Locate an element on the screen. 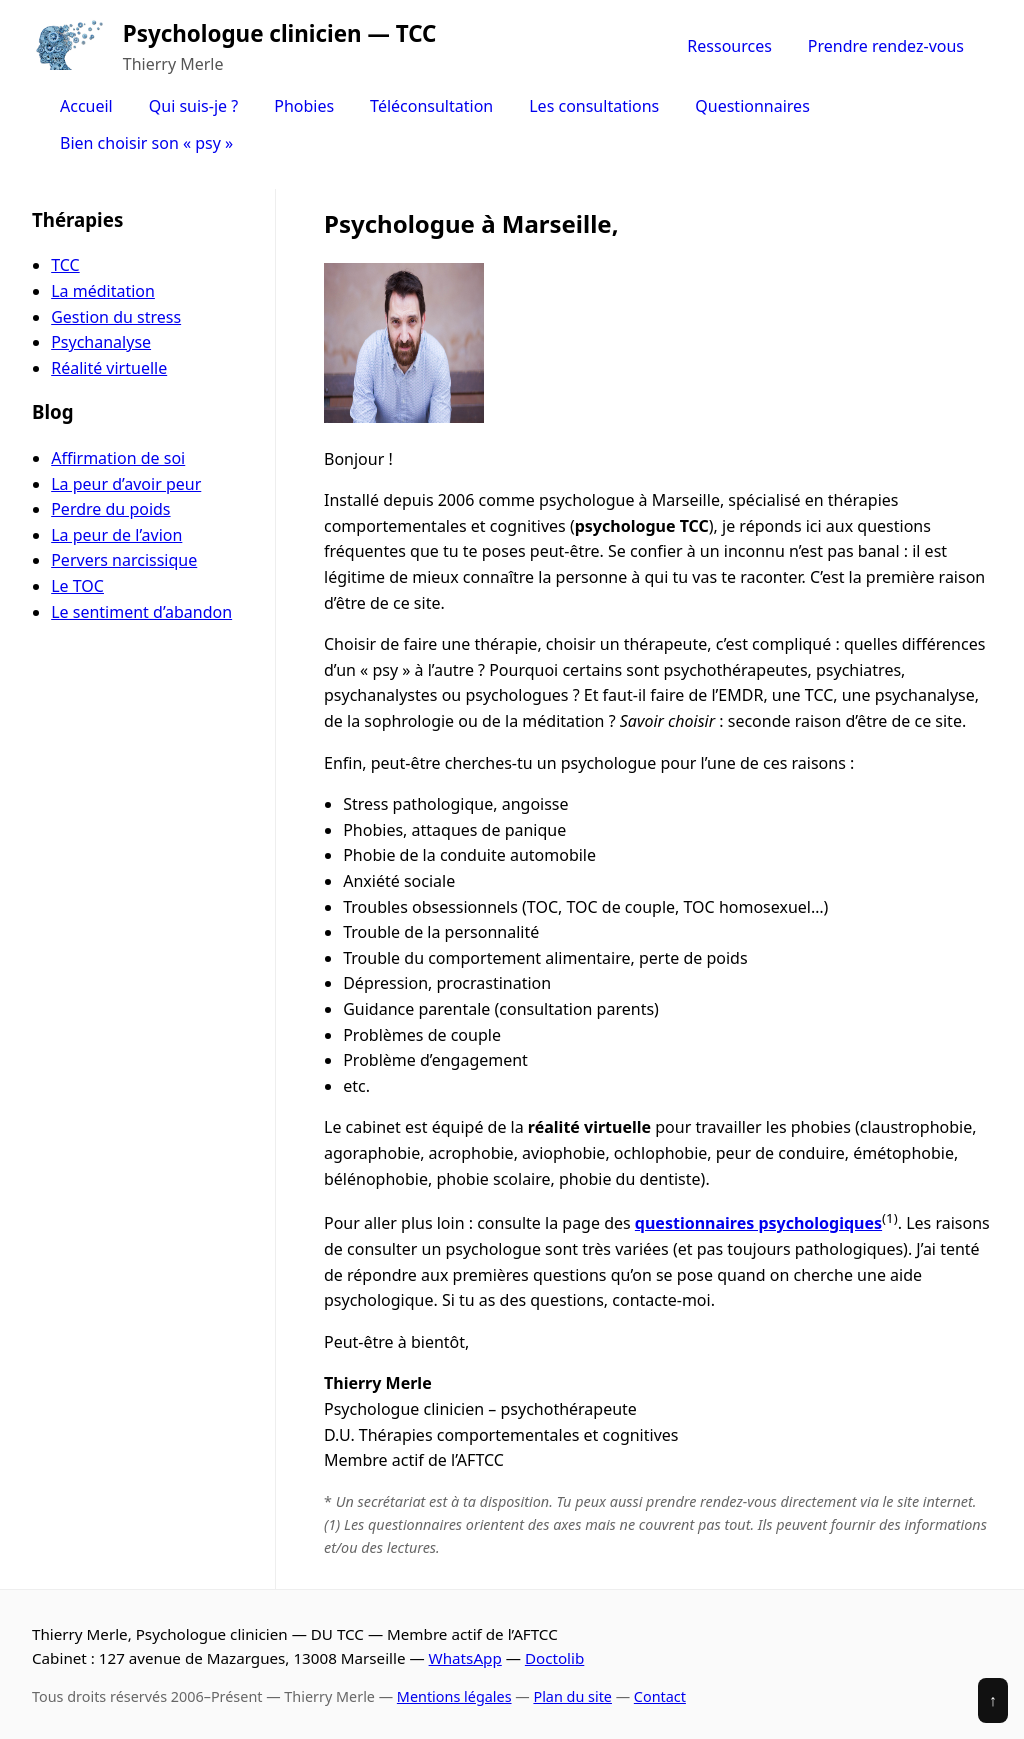 The height and width of the screenshot is (1739, 1024). Affirmation de soi is located at coordinates (118, 458).